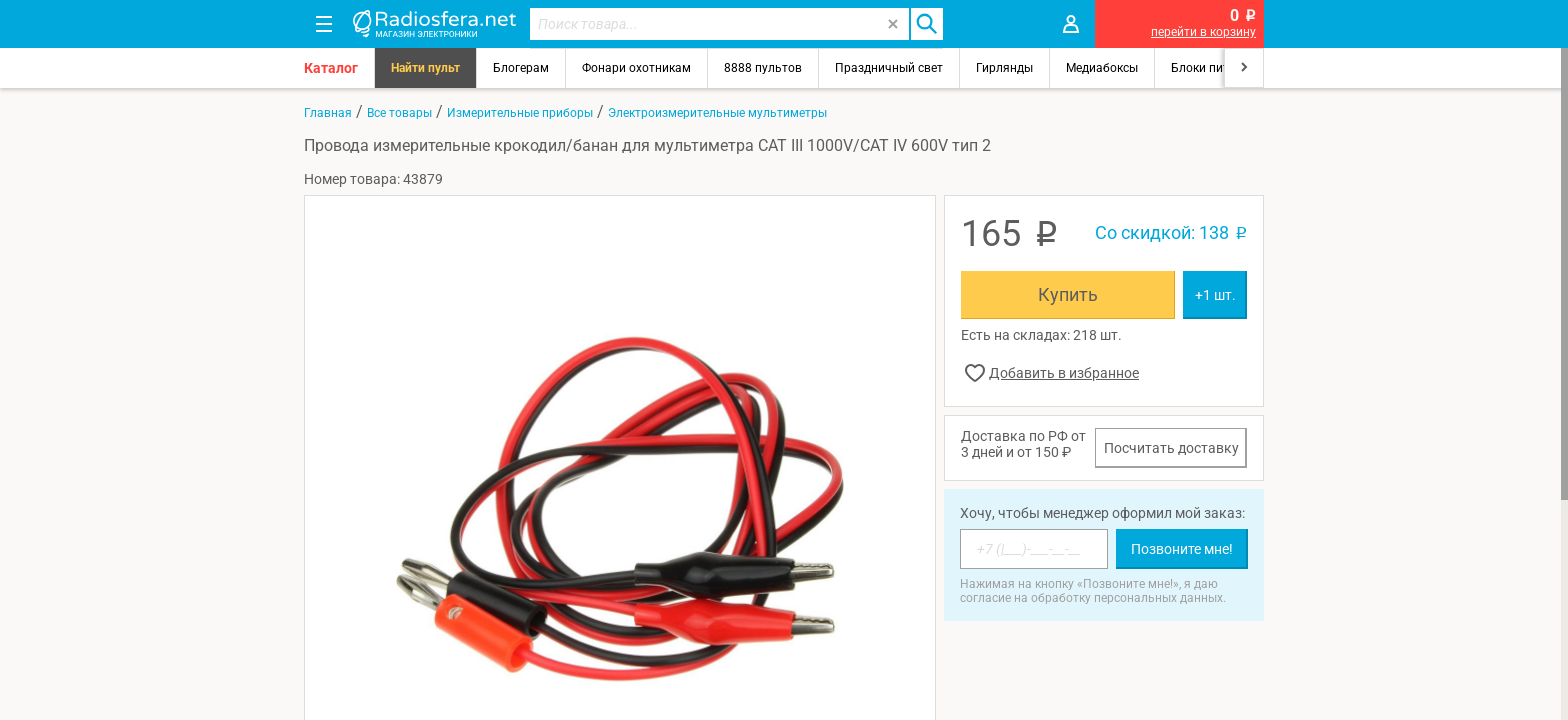  Describe the element at coordinates (1171, 448) in the screenshot. I see `Посчитать доставку` at that location.